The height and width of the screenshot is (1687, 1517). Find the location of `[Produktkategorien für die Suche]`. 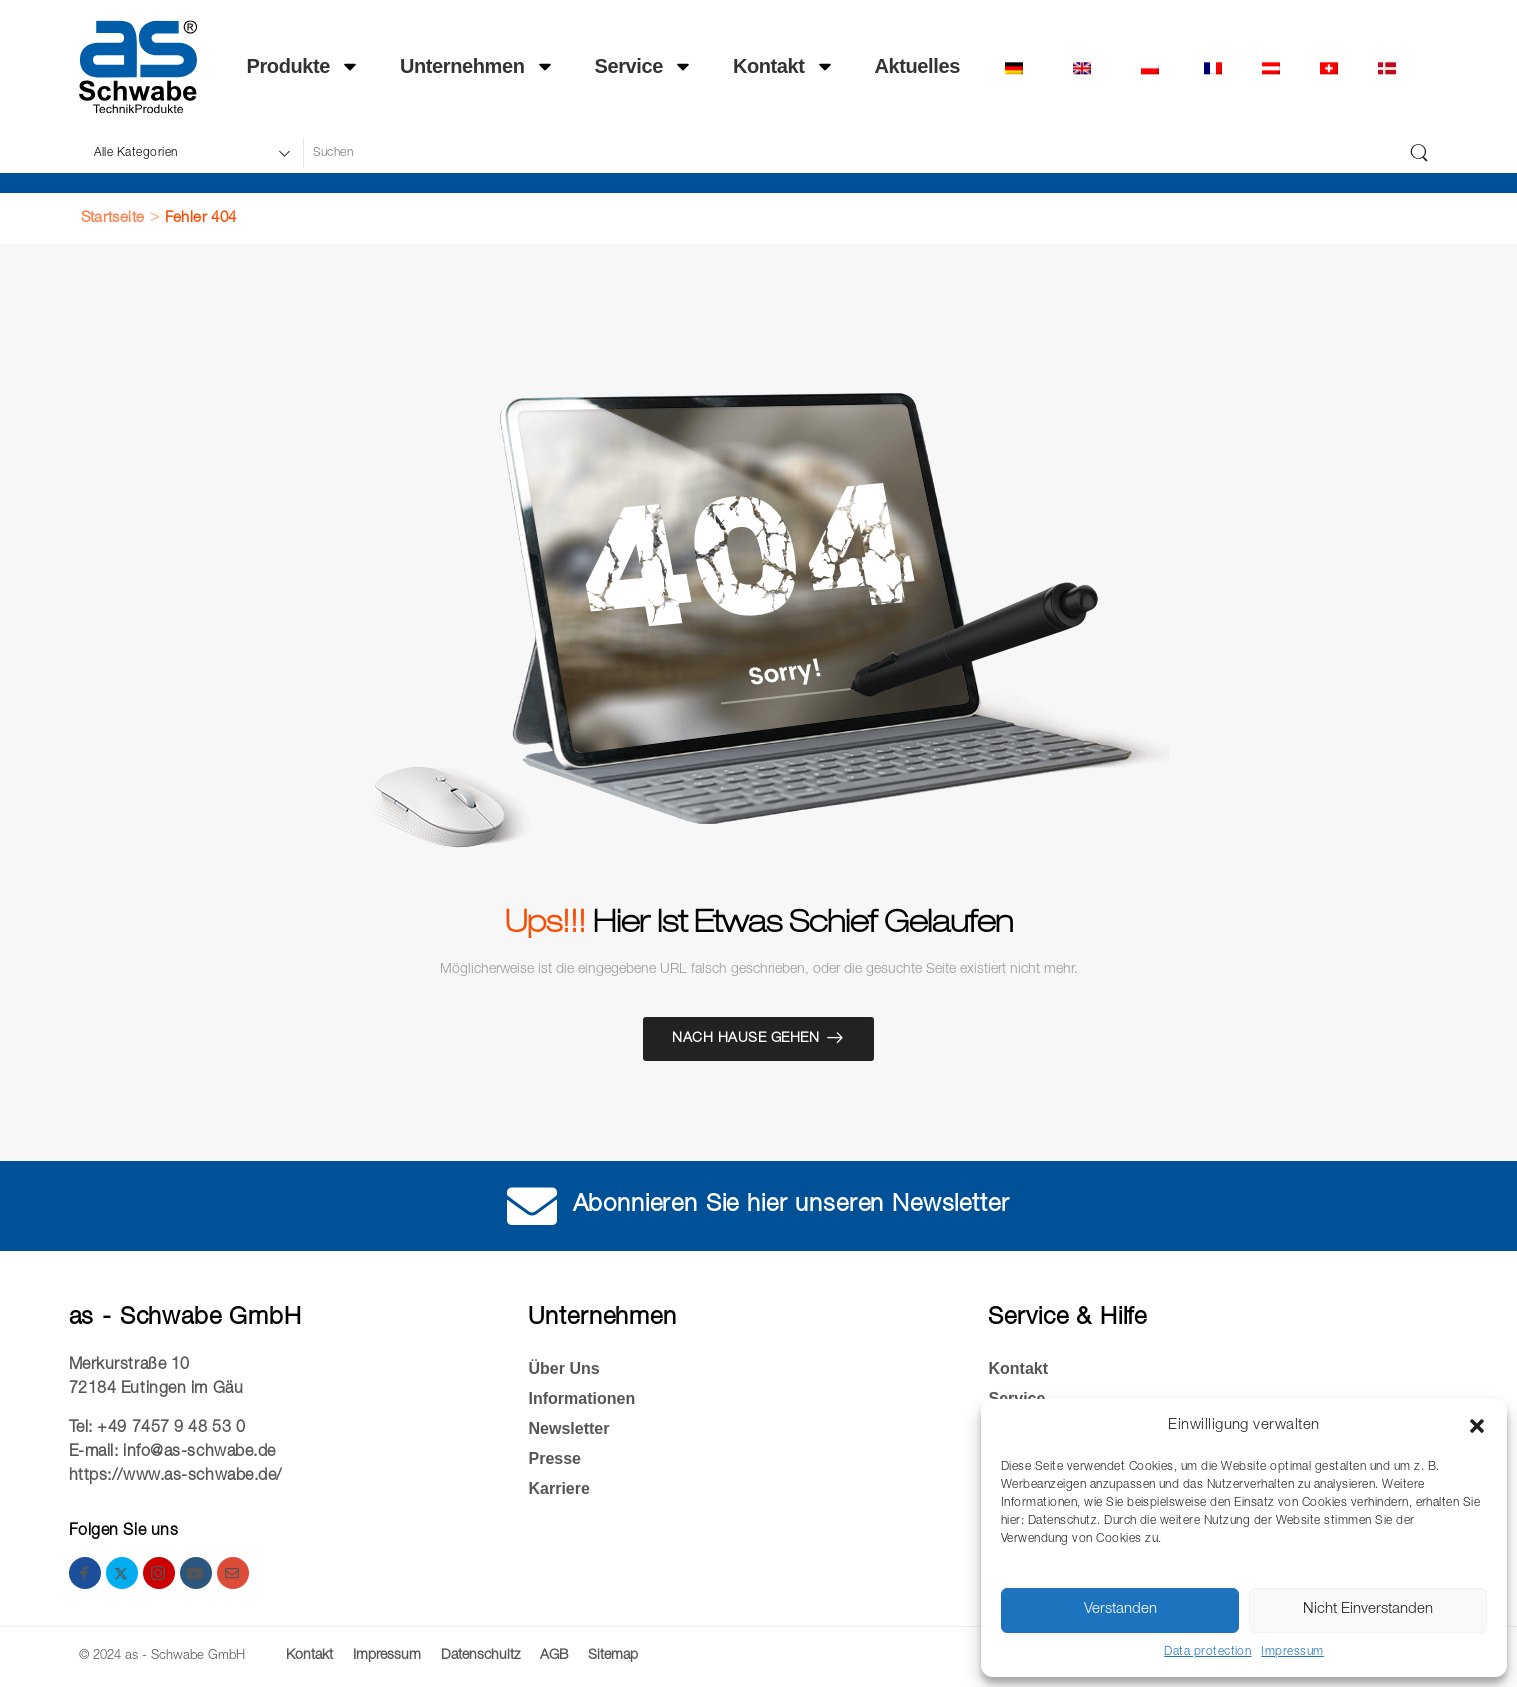

[Produktkategorien für die Suche] is located at coordinates (190, 153).